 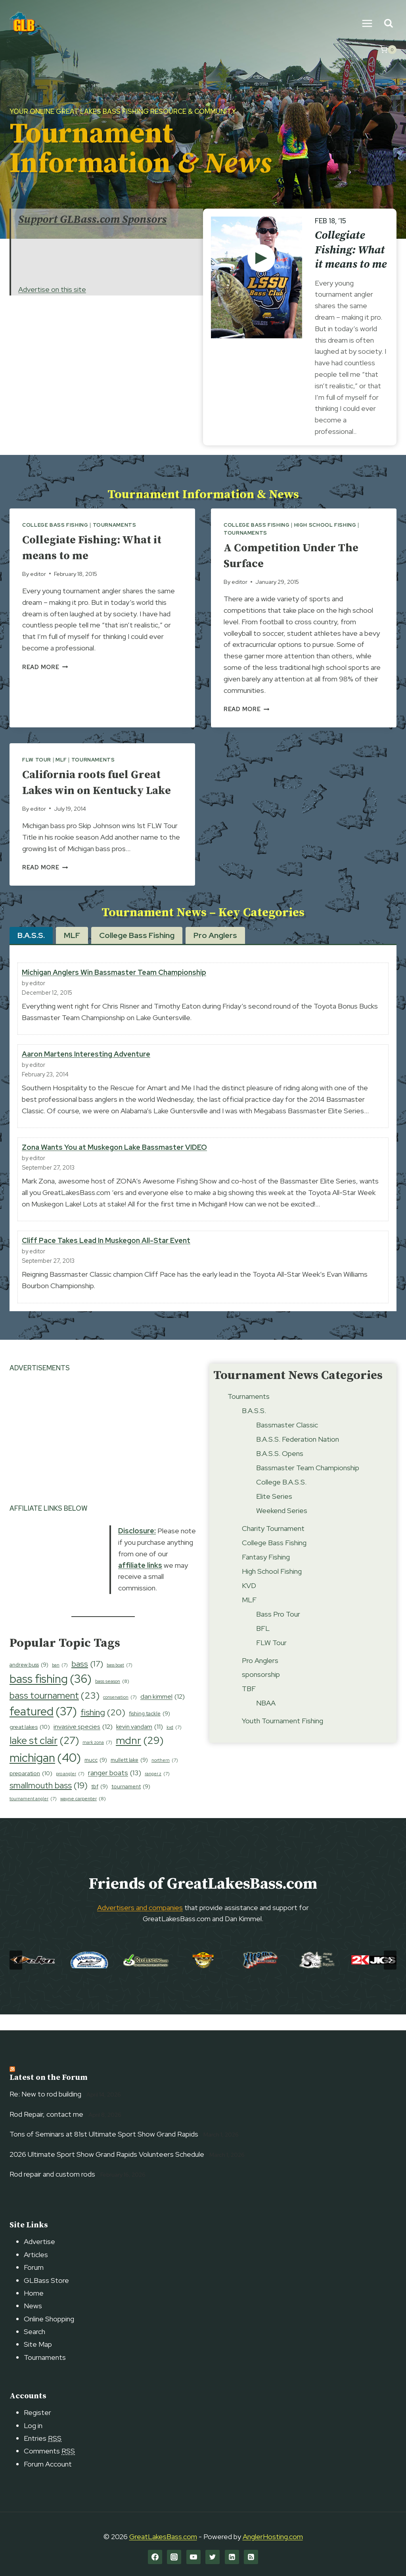 What do you see at coordinates (44, 1756) in the screenshot?
I see `lake st clair [lake st clair (27 items)]` at bounding box center [44, 1756].